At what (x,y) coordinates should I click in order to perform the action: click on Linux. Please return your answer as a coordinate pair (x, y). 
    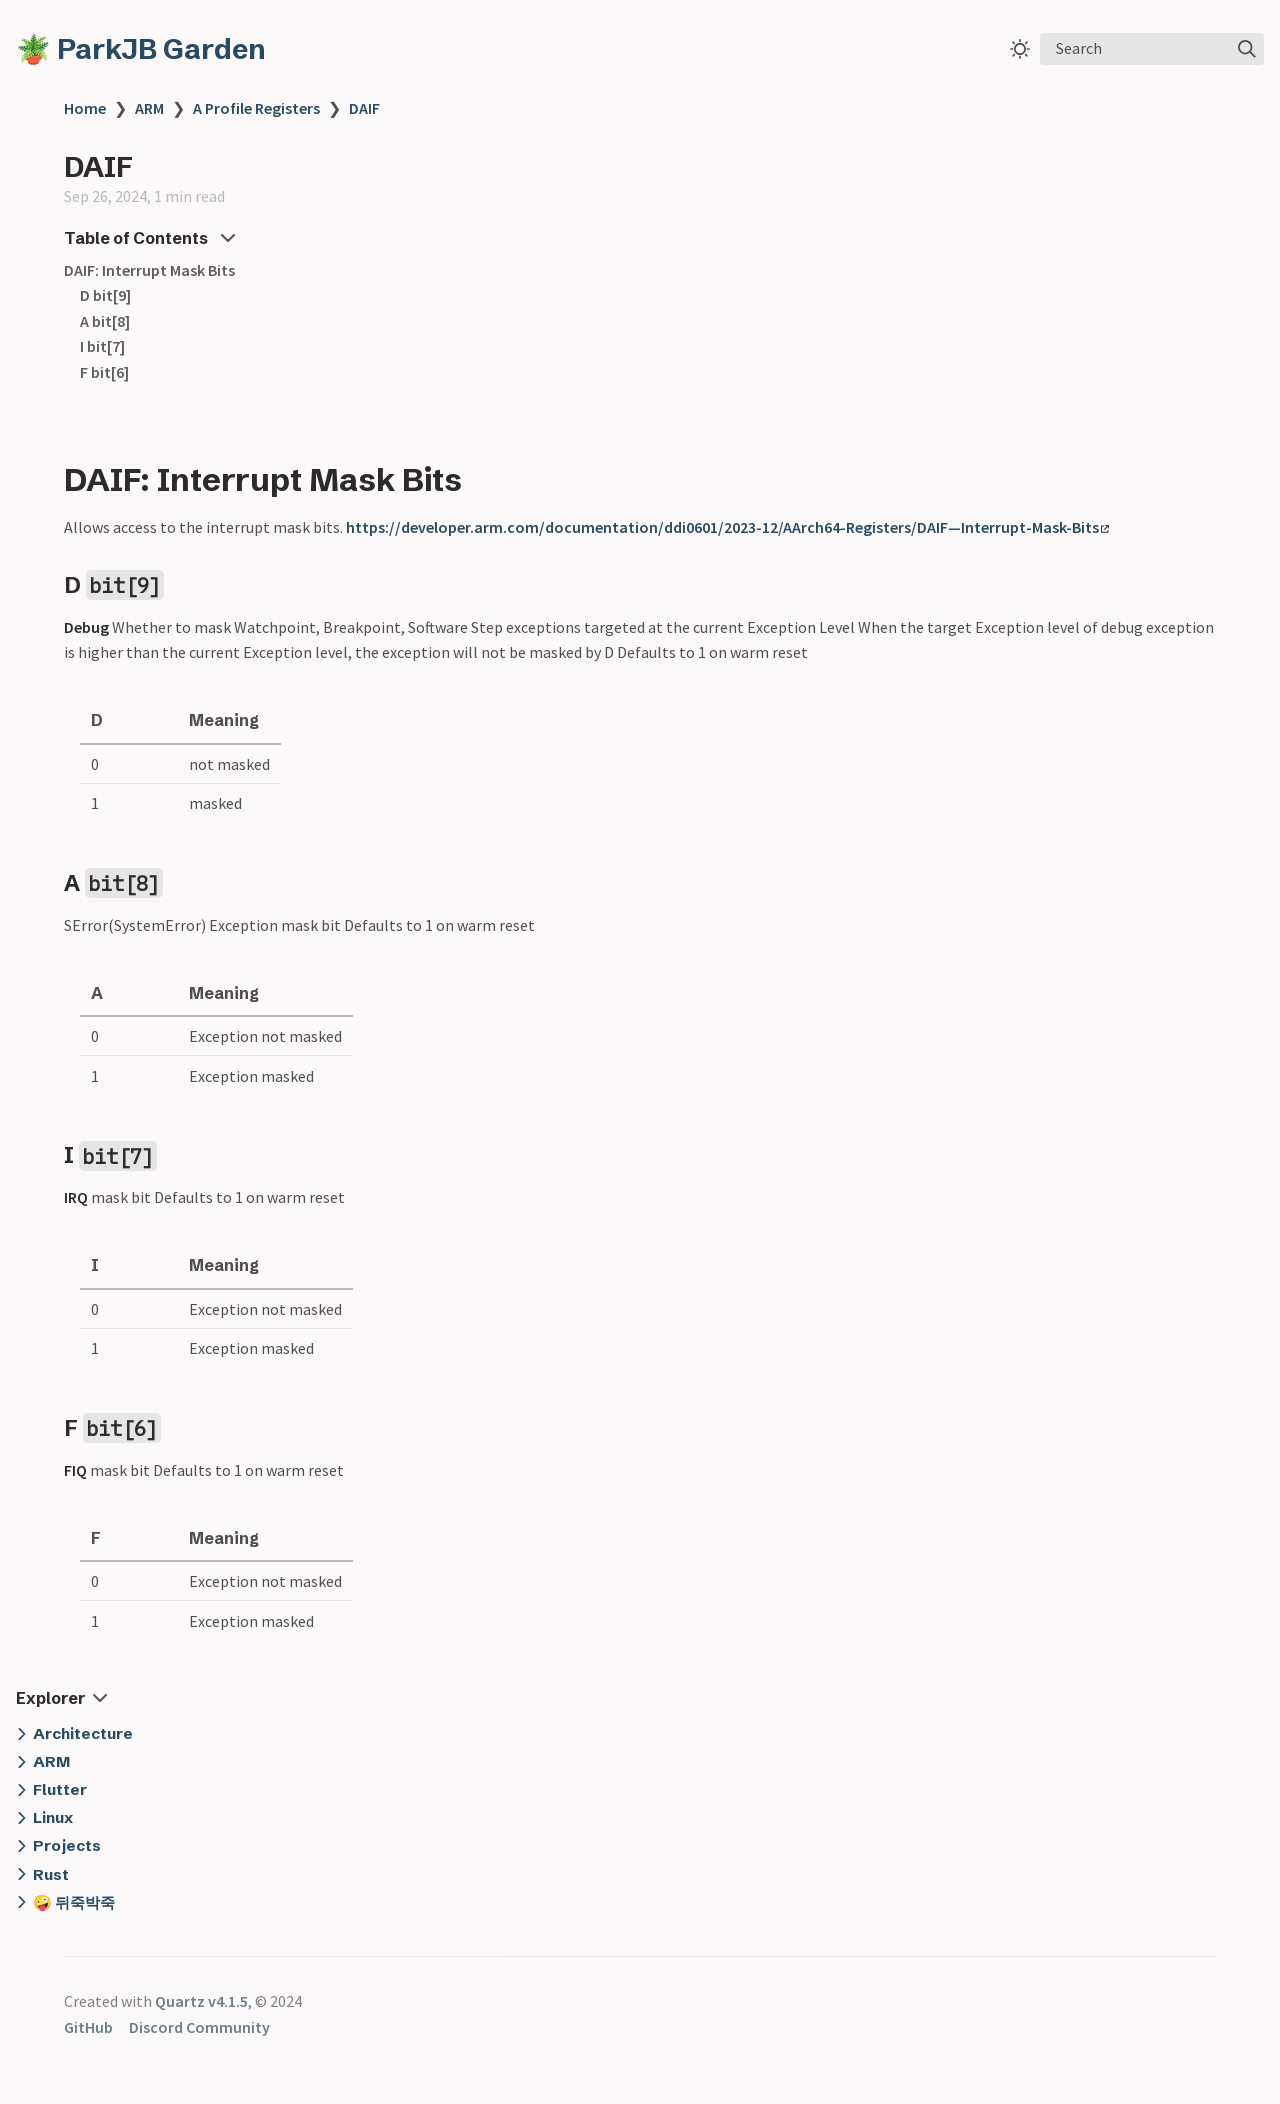
    Looking at the image, I should click on (53, 1817).